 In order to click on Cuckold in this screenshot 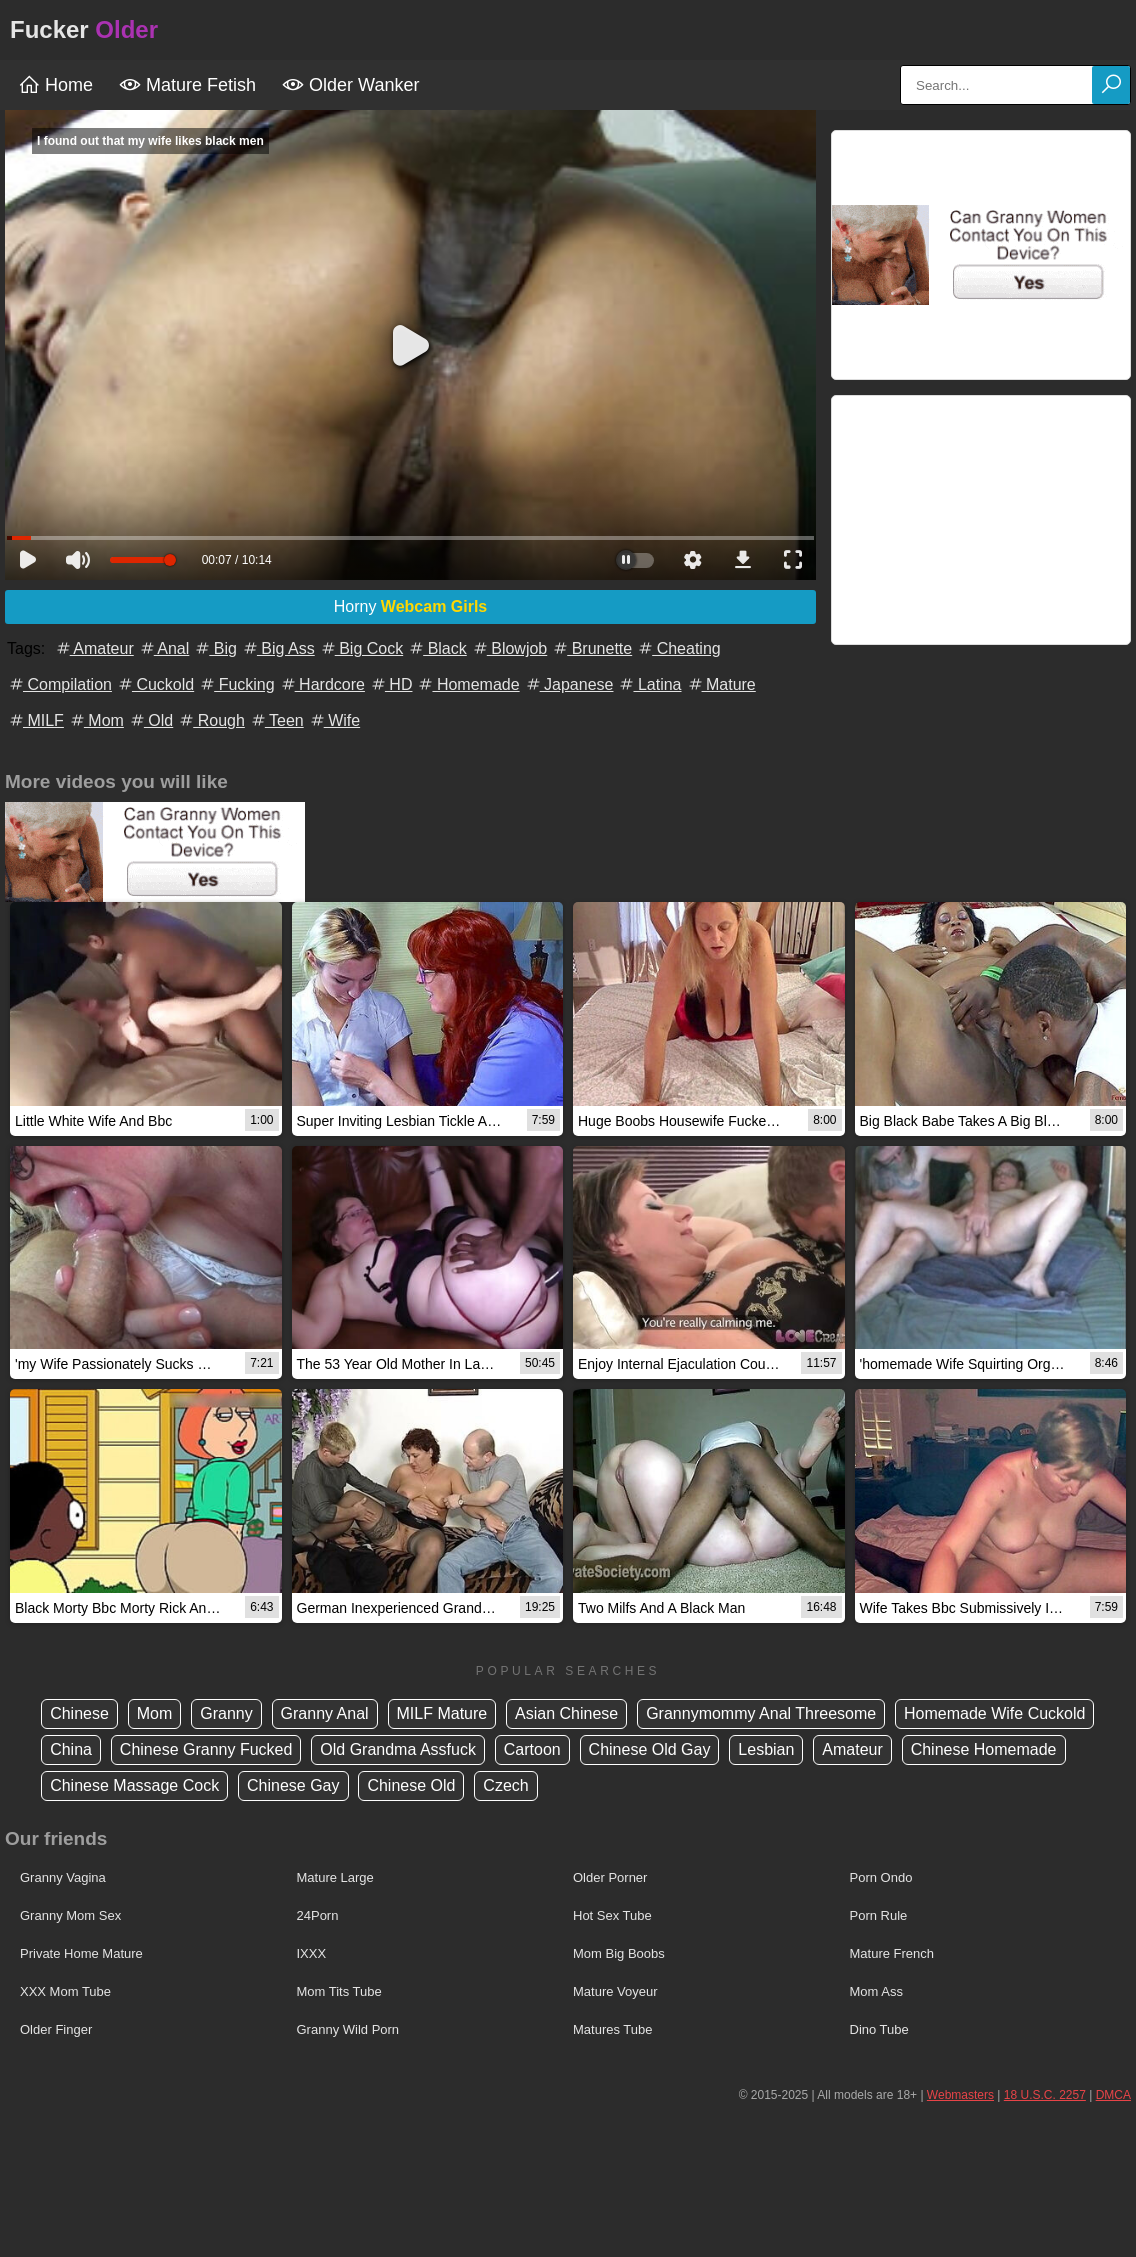, I will do `click(155, 684)`.